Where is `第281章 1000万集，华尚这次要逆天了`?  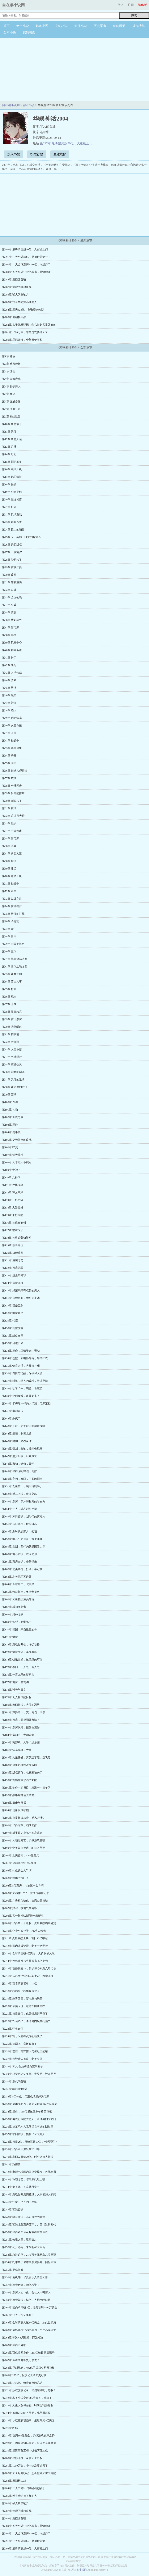 第281章 1000万集，华尚这次要逆天了 is located at coordinates (25, 332).